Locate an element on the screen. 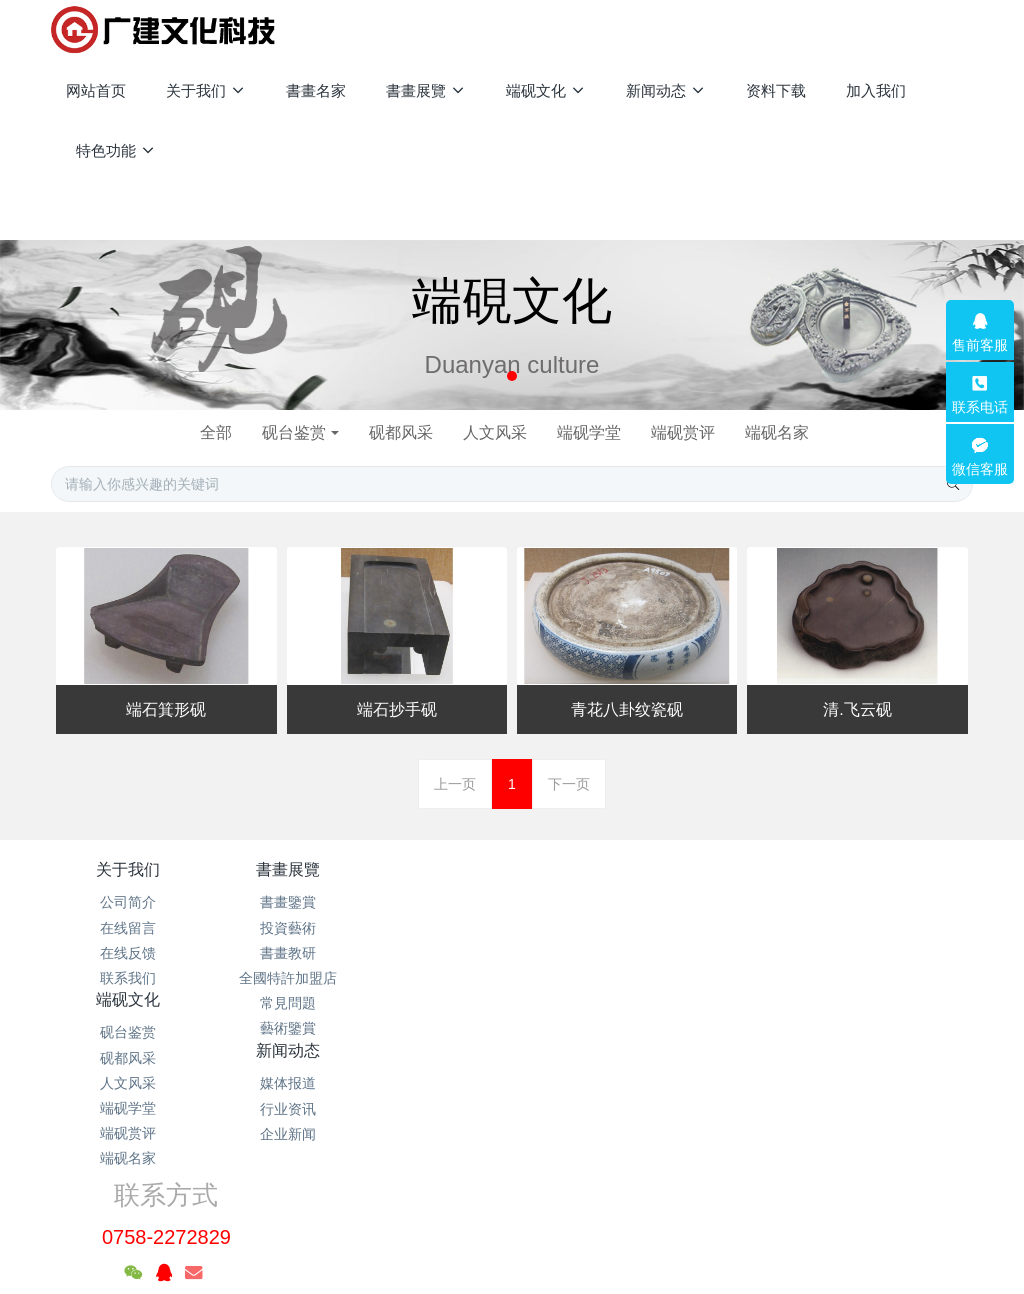 The image size is (1024, 1294). 繁體 is located at coordinates (512, 1246).